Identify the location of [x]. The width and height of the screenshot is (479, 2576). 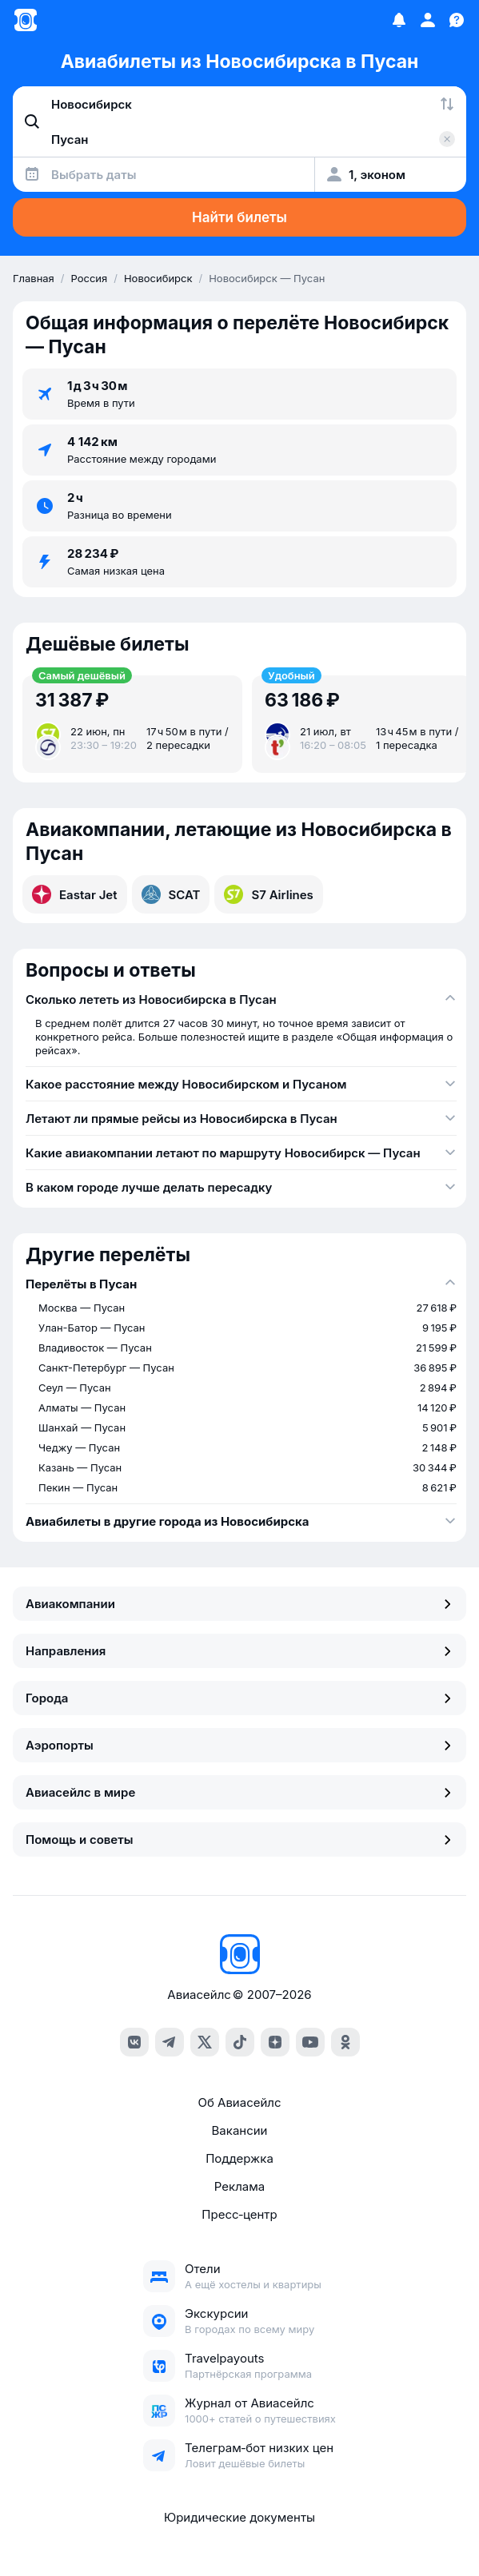
(204, 2042).